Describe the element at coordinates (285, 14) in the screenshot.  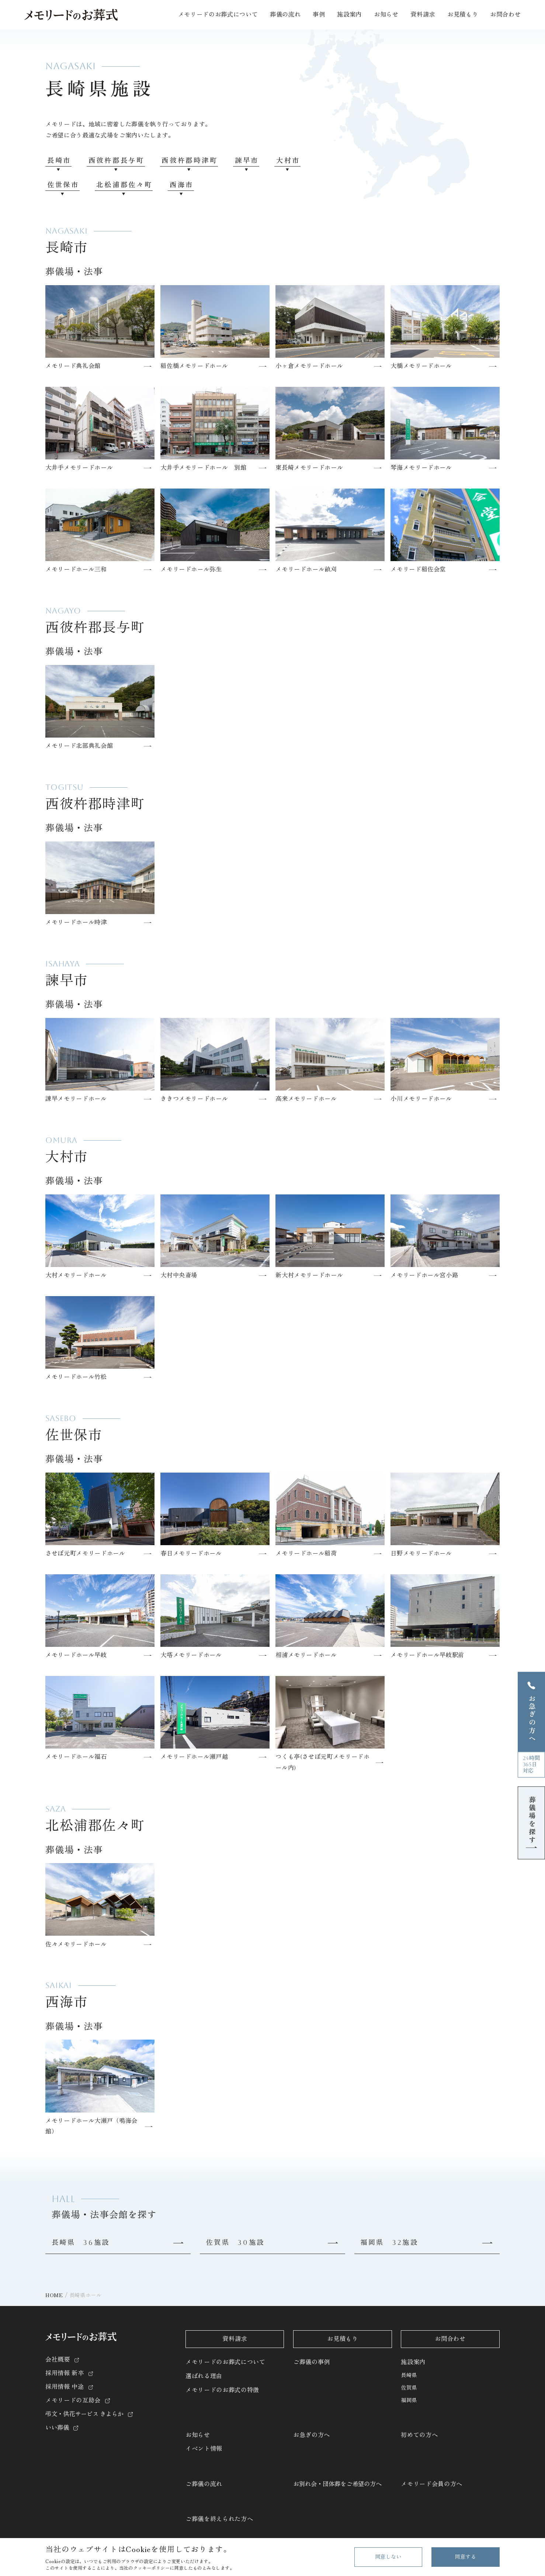
I see `葬儀の流れ` at that location.